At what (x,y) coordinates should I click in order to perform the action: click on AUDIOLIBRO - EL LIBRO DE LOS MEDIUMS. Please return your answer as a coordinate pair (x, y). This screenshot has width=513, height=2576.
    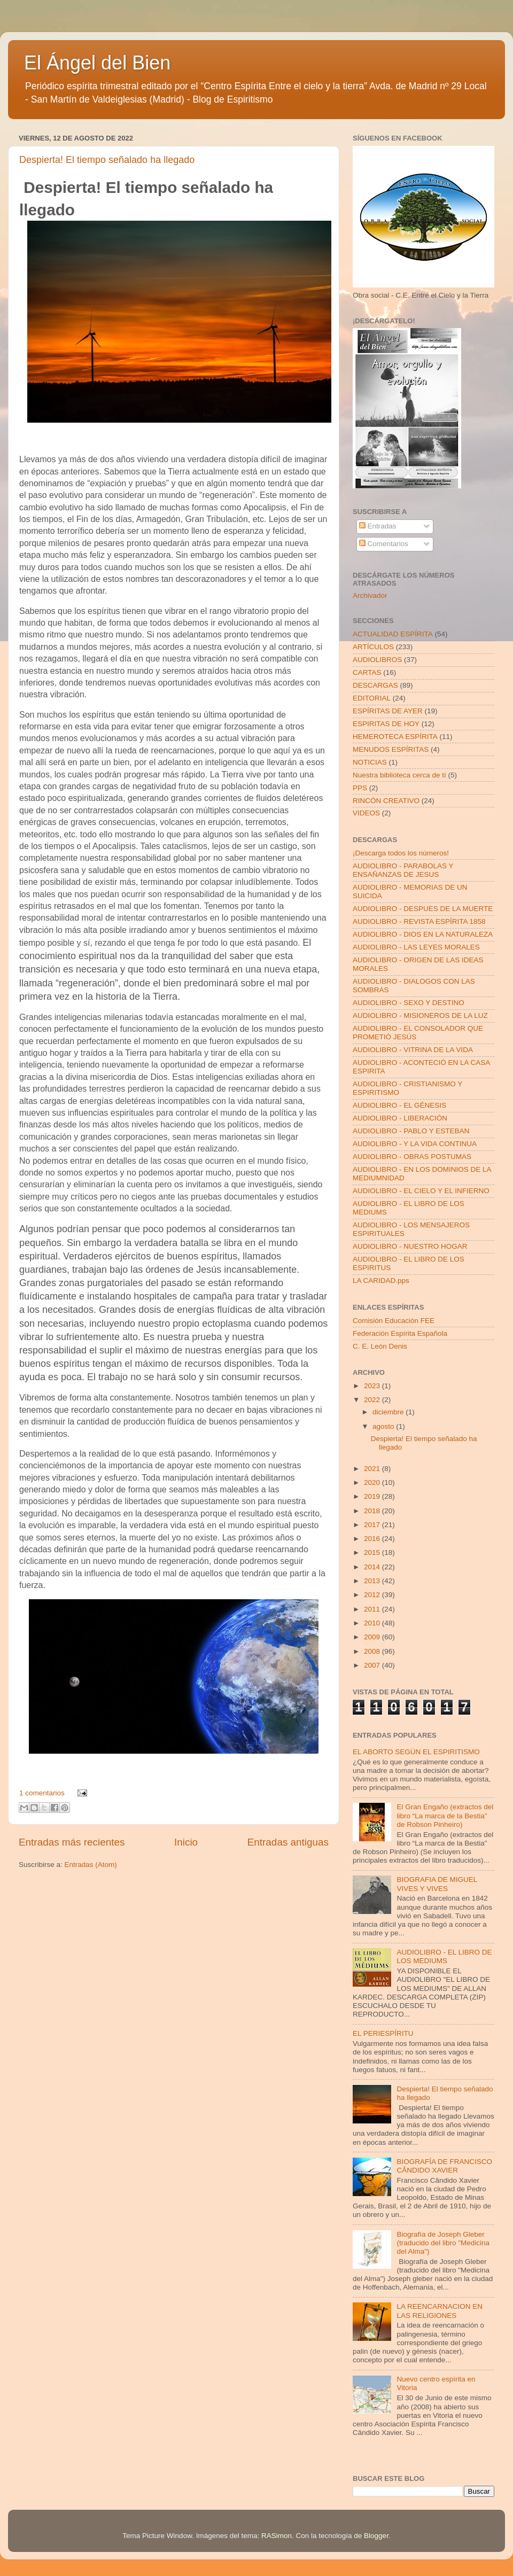
    Looking at the image, I should click on (444, 1956).